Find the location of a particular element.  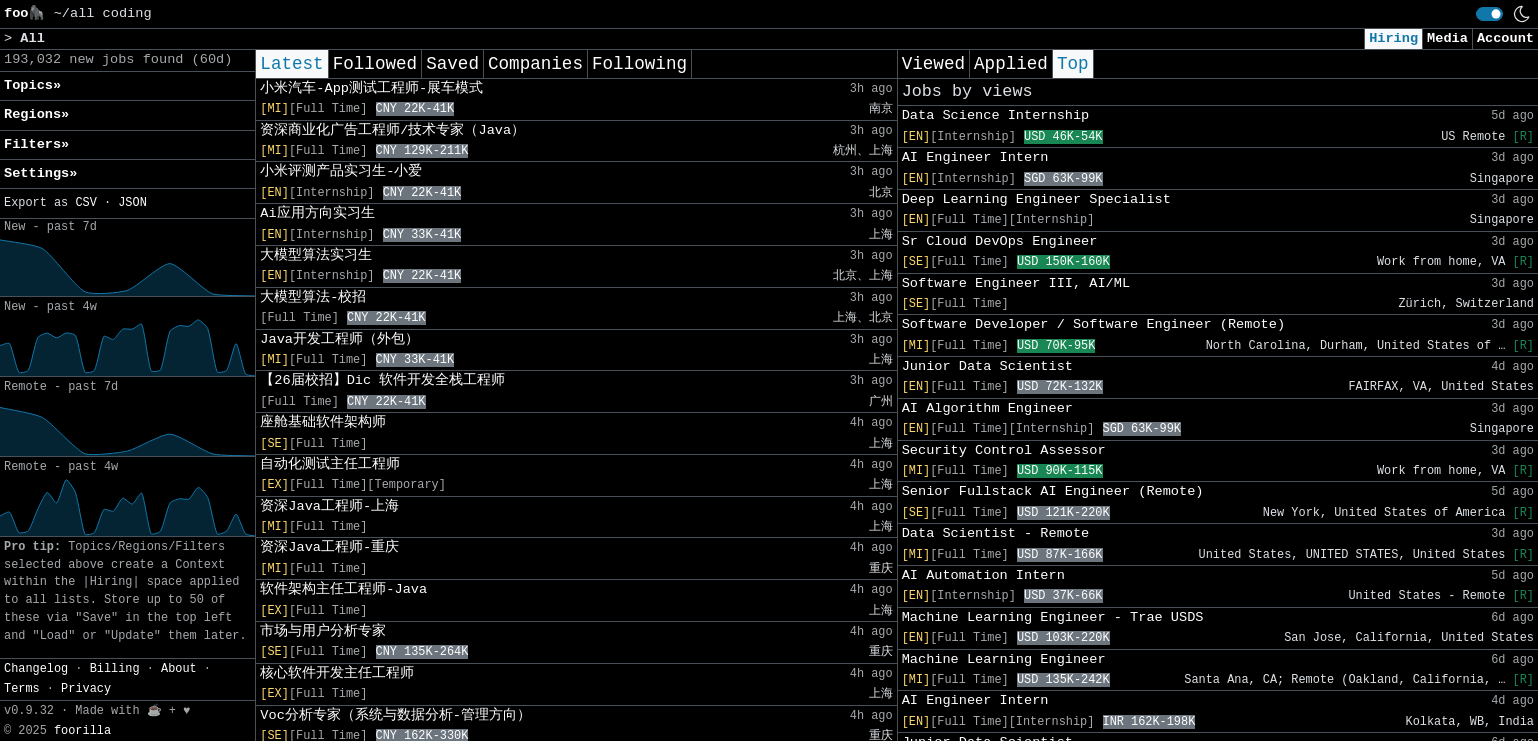

Saved is located at coordinates (452, 64).